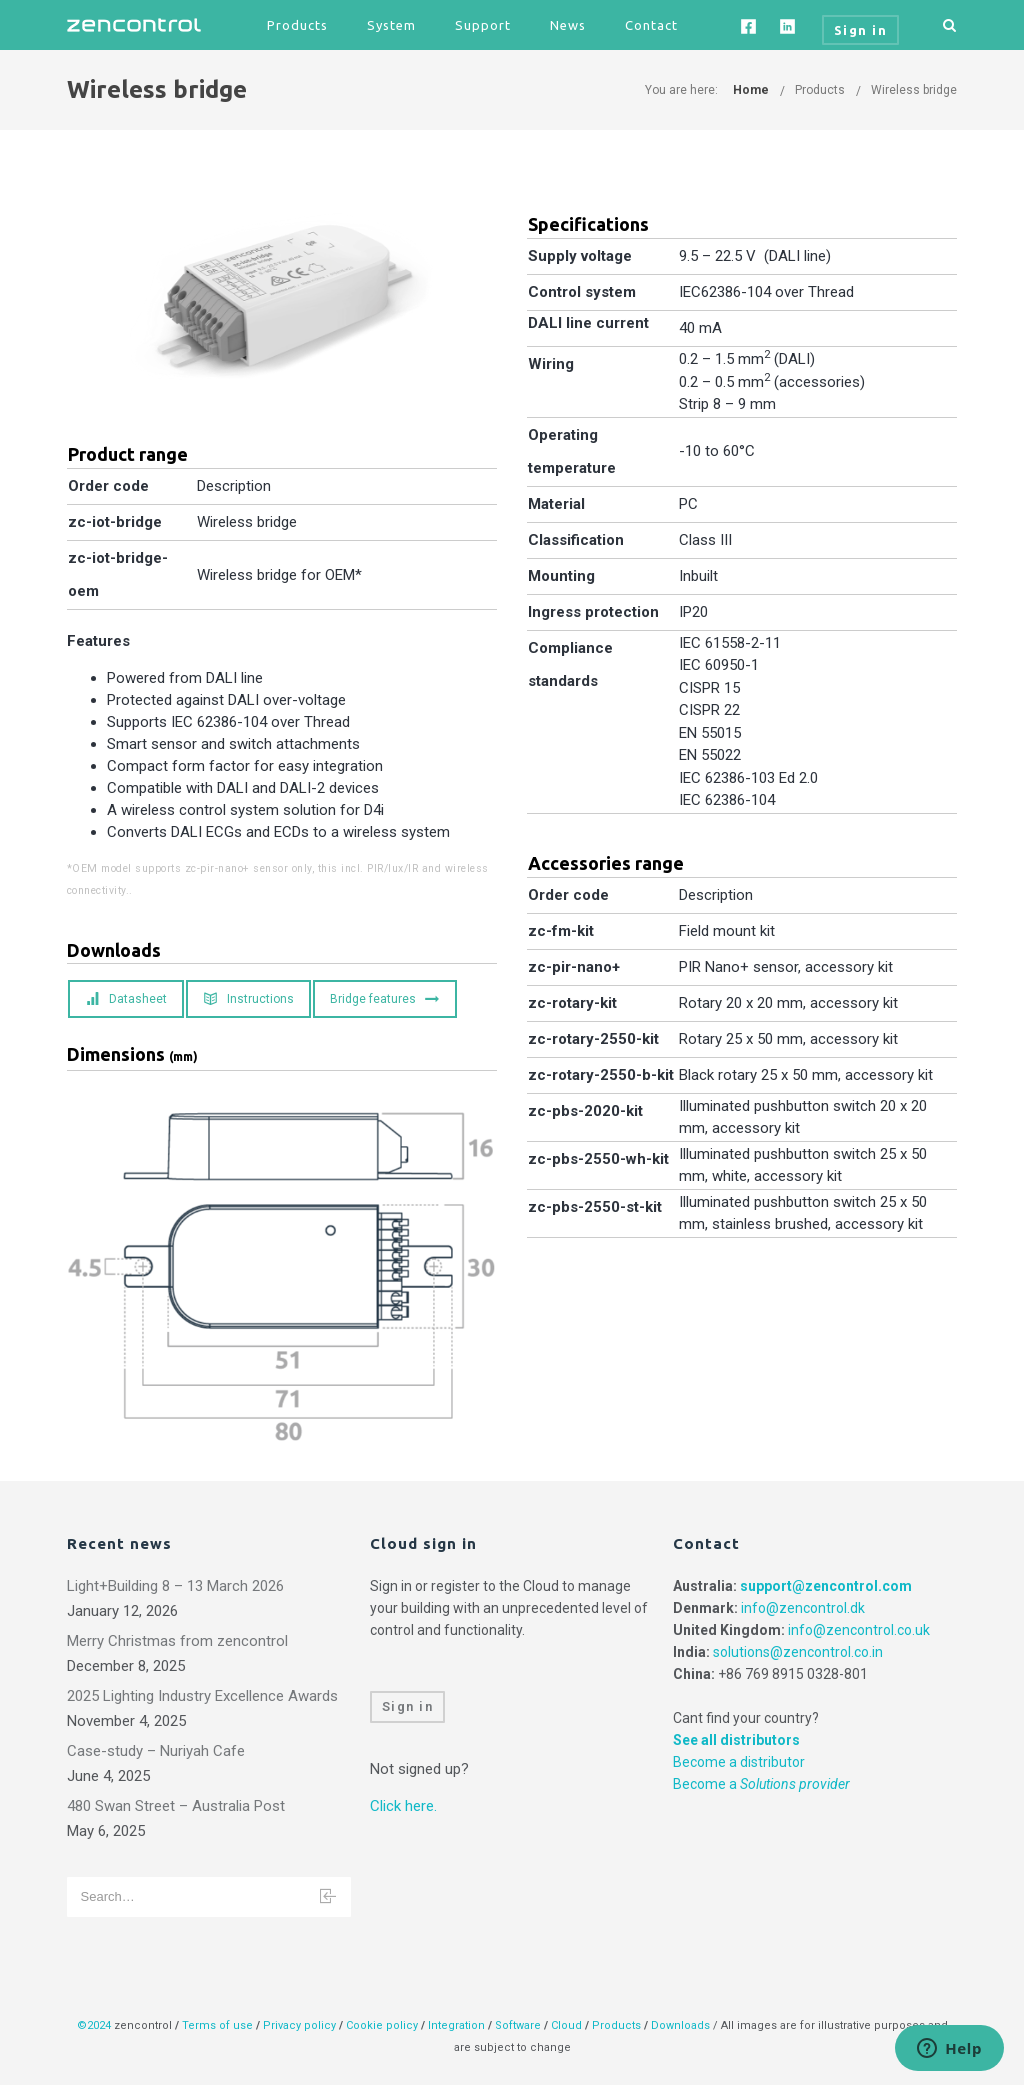 The image size is (1024, 2085). What do you see at coordinates (384, 999) in the screenshot?
I see `Bridge features` at bounding box center [384, 999].